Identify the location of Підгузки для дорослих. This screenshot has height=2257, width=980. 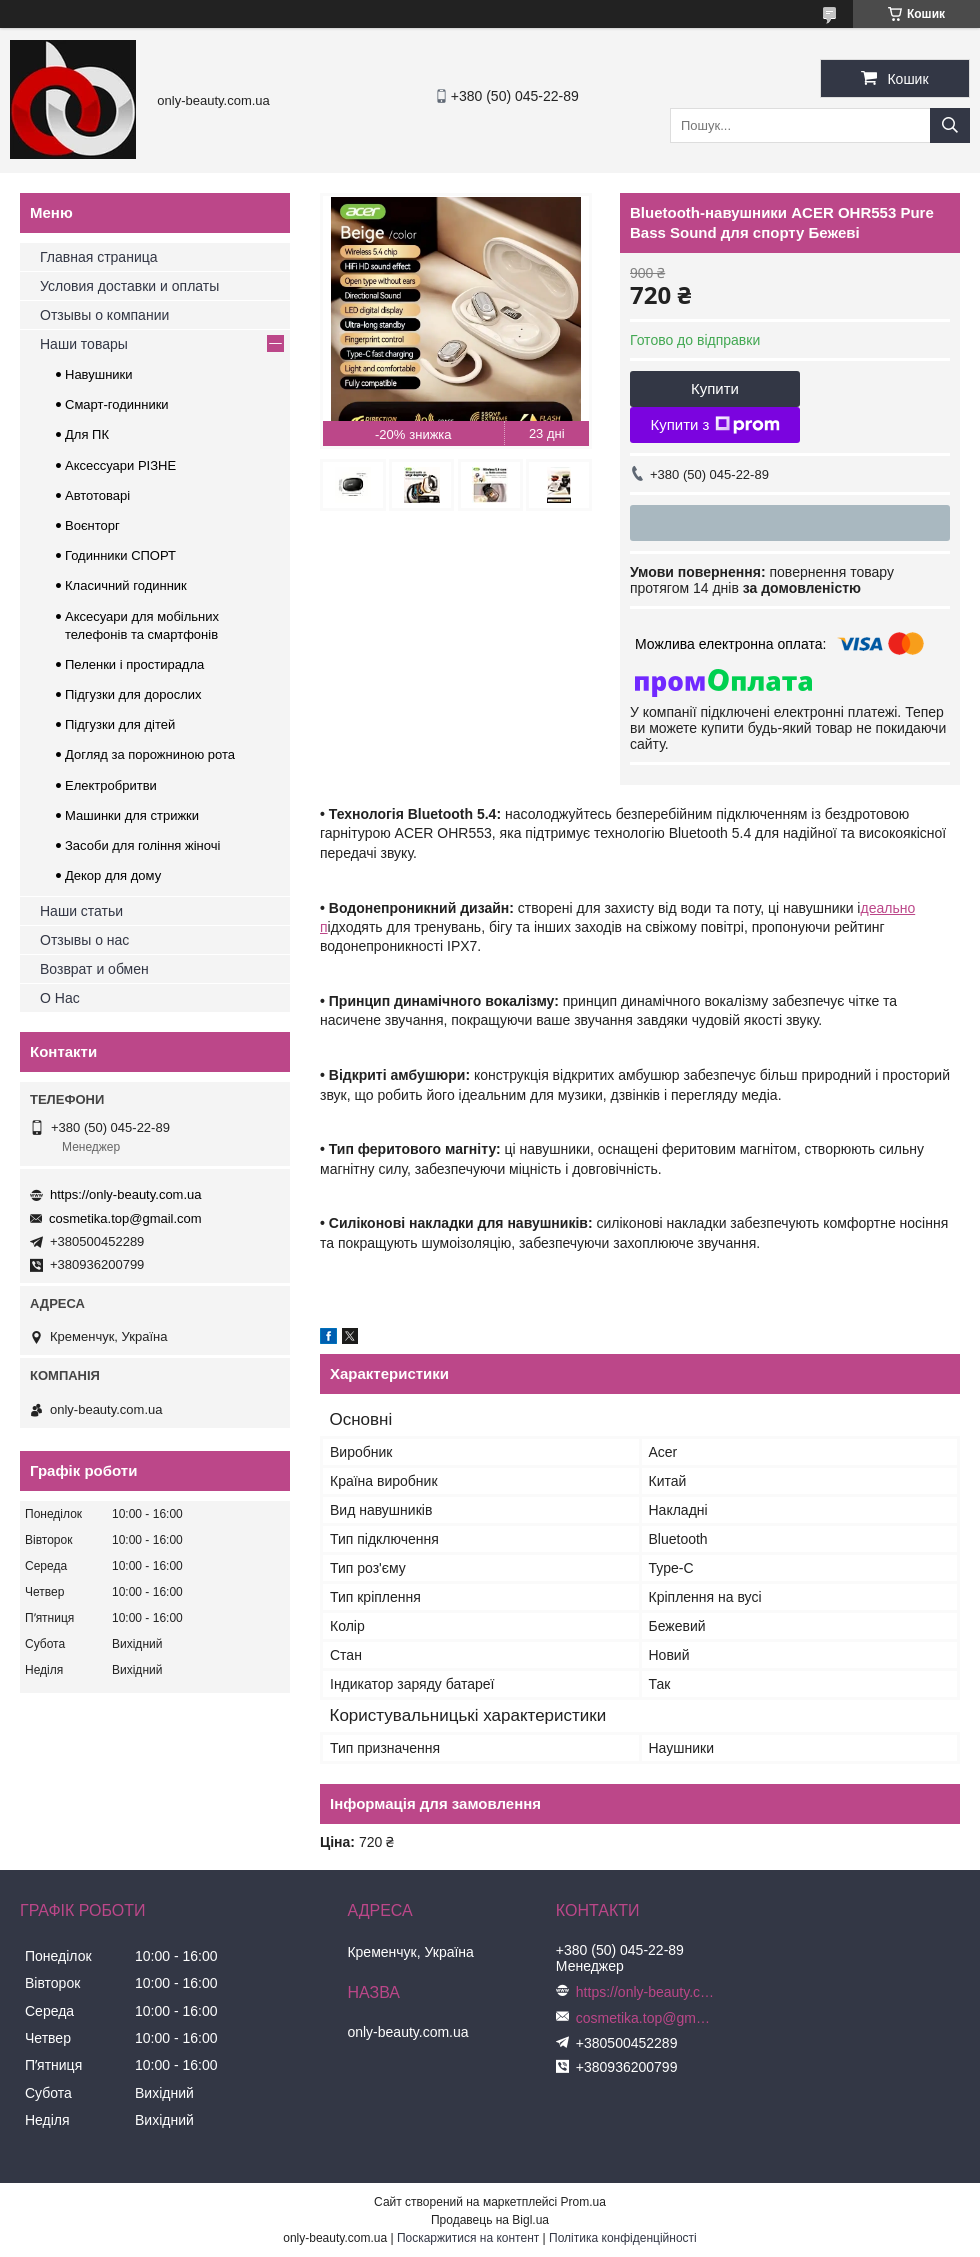
(133, 694).